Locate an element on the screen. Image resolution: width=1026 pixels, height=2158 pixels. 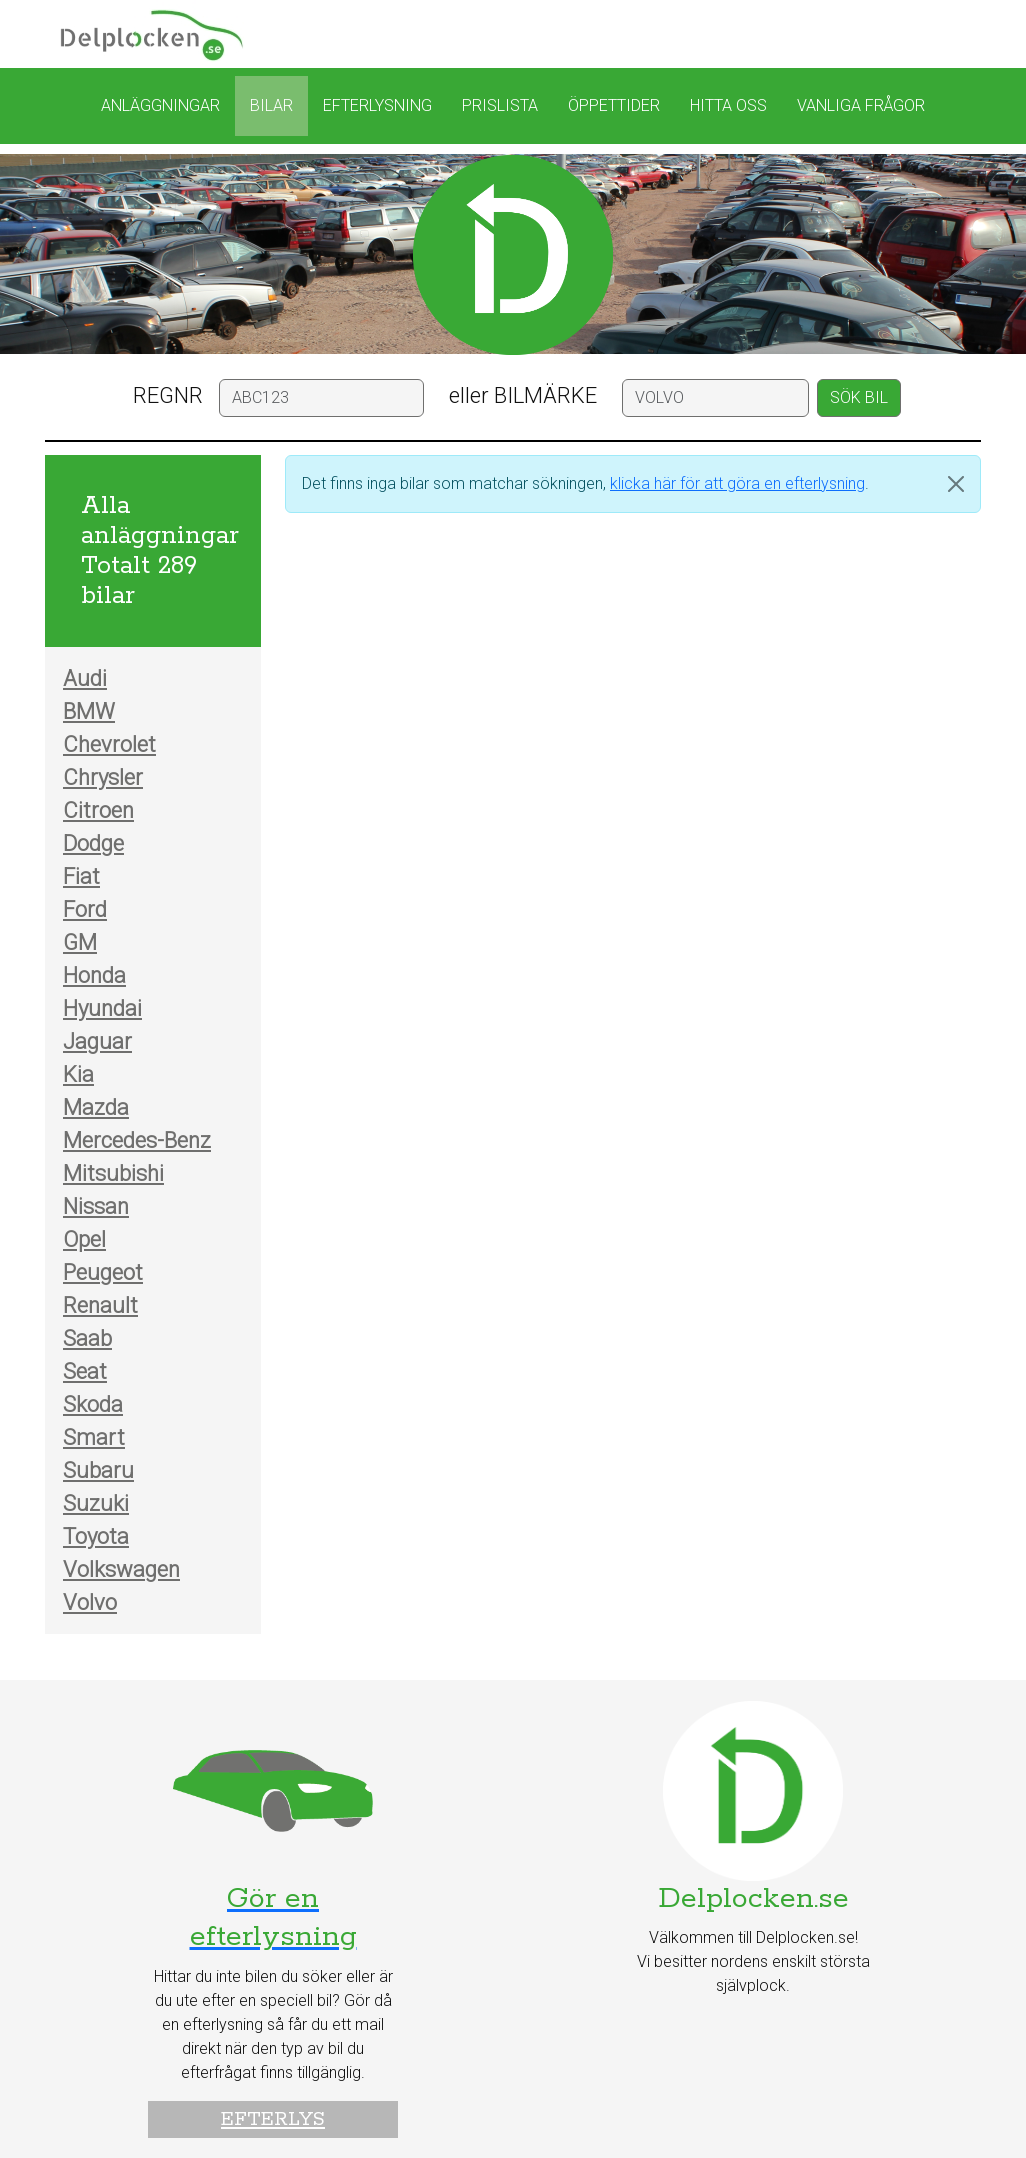
Anläggningar is located at coordinates (160, 105).